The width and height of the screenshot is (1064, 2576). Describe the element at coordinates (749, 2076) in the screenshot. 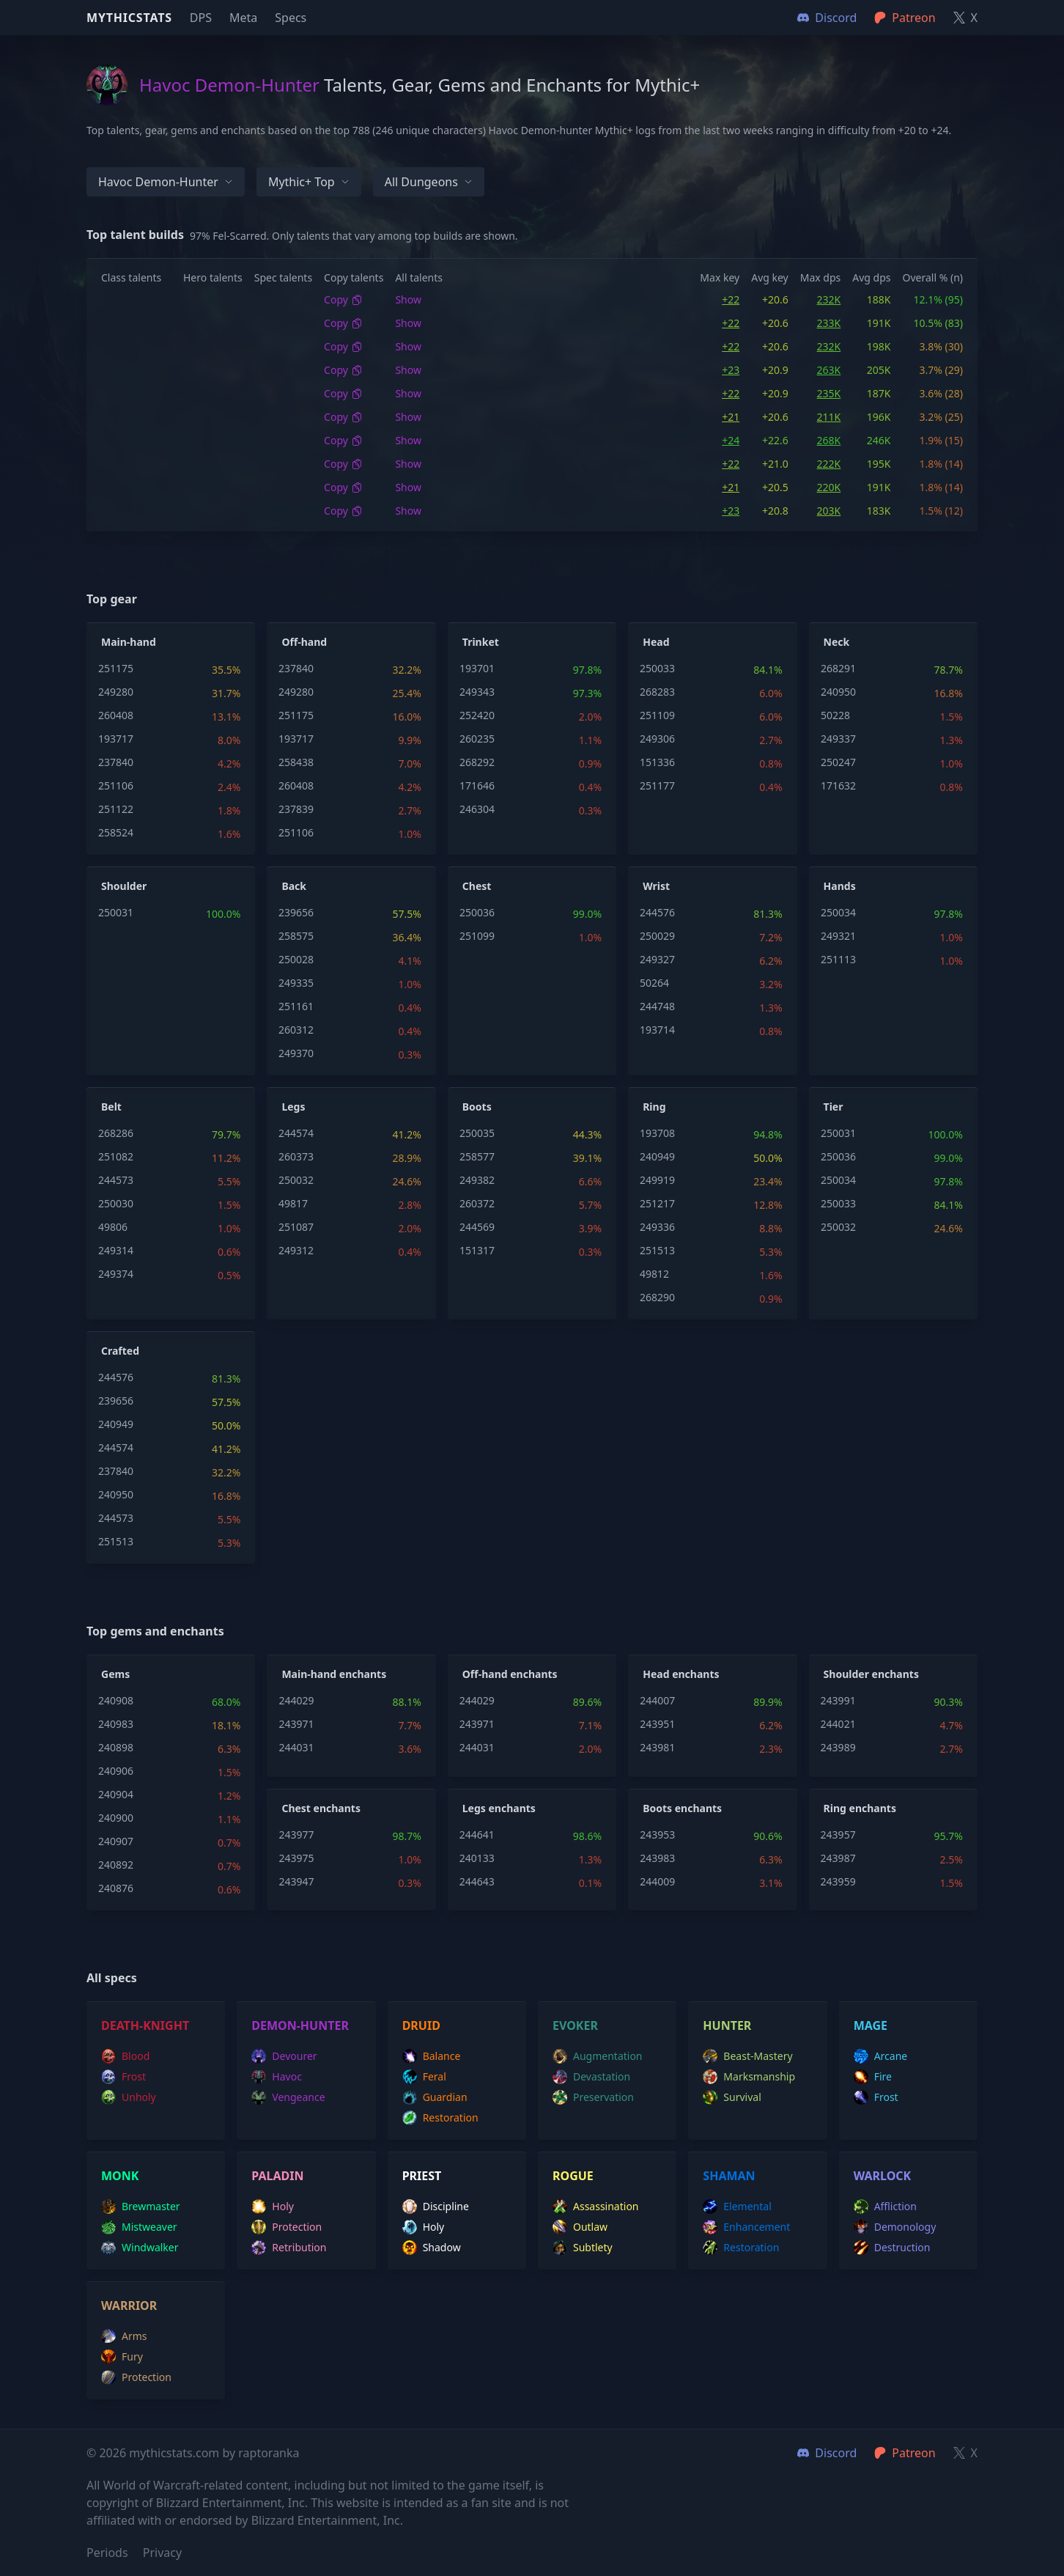

I see `marksmanship` at that location.